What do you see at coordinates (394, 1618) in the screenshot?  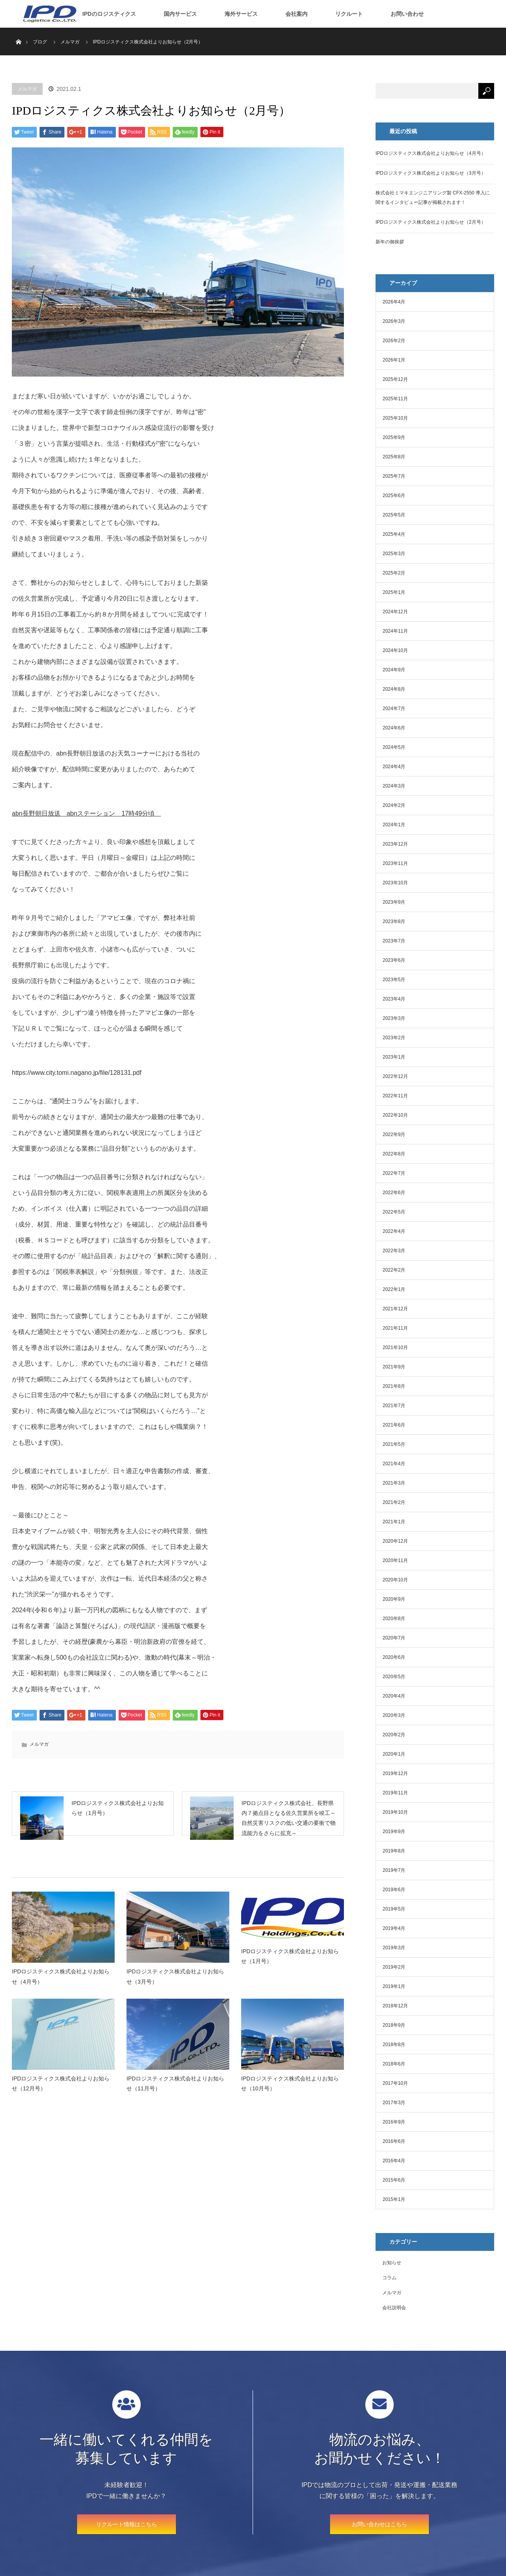 I see `2020年8月` at bounding box center [394, 1618].